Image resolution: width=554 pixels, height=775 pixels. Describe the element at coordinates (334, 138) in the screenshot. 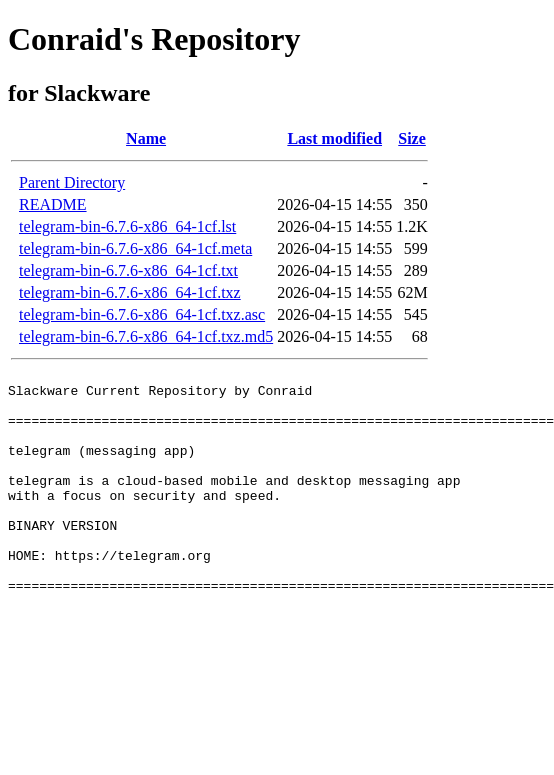

I see `Last modified` at that location.